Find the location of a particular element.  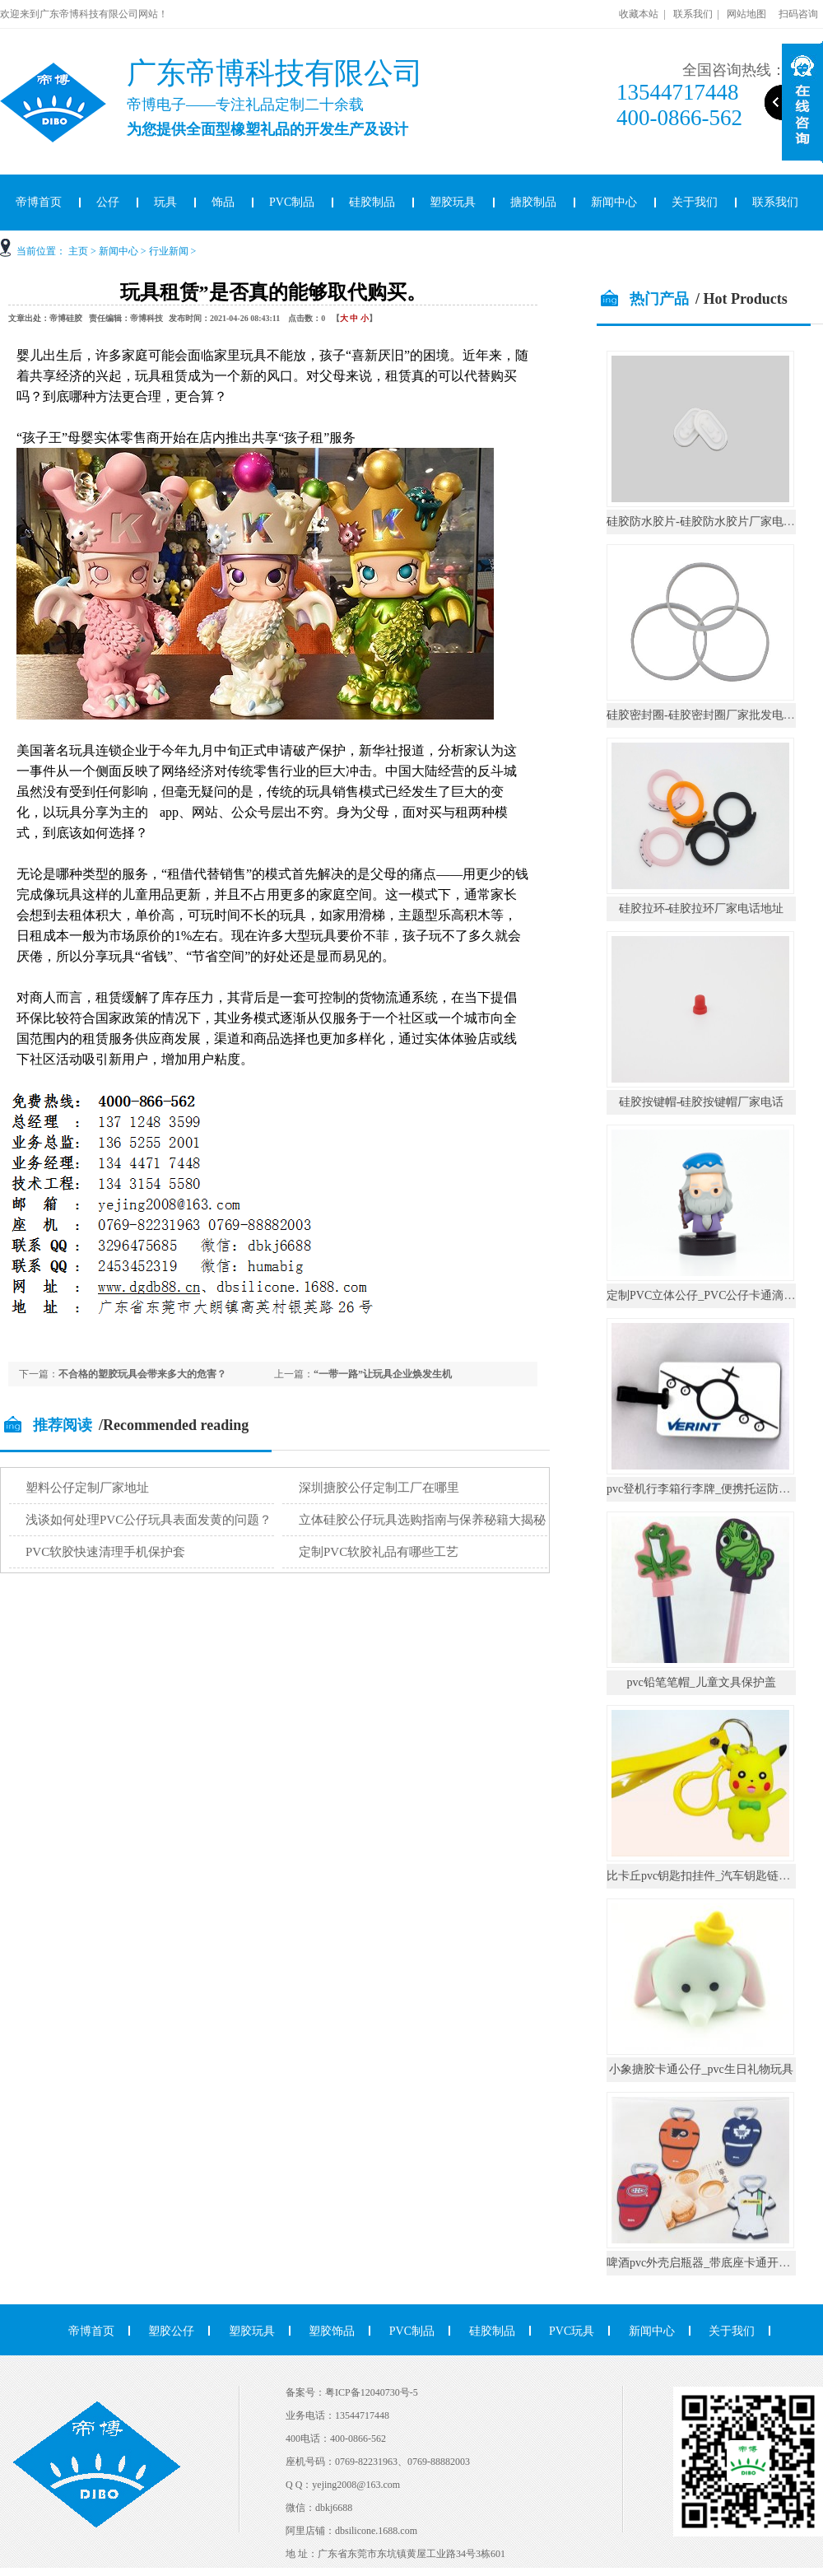

塑胶公仔 is located at coordinates (171, 2331).